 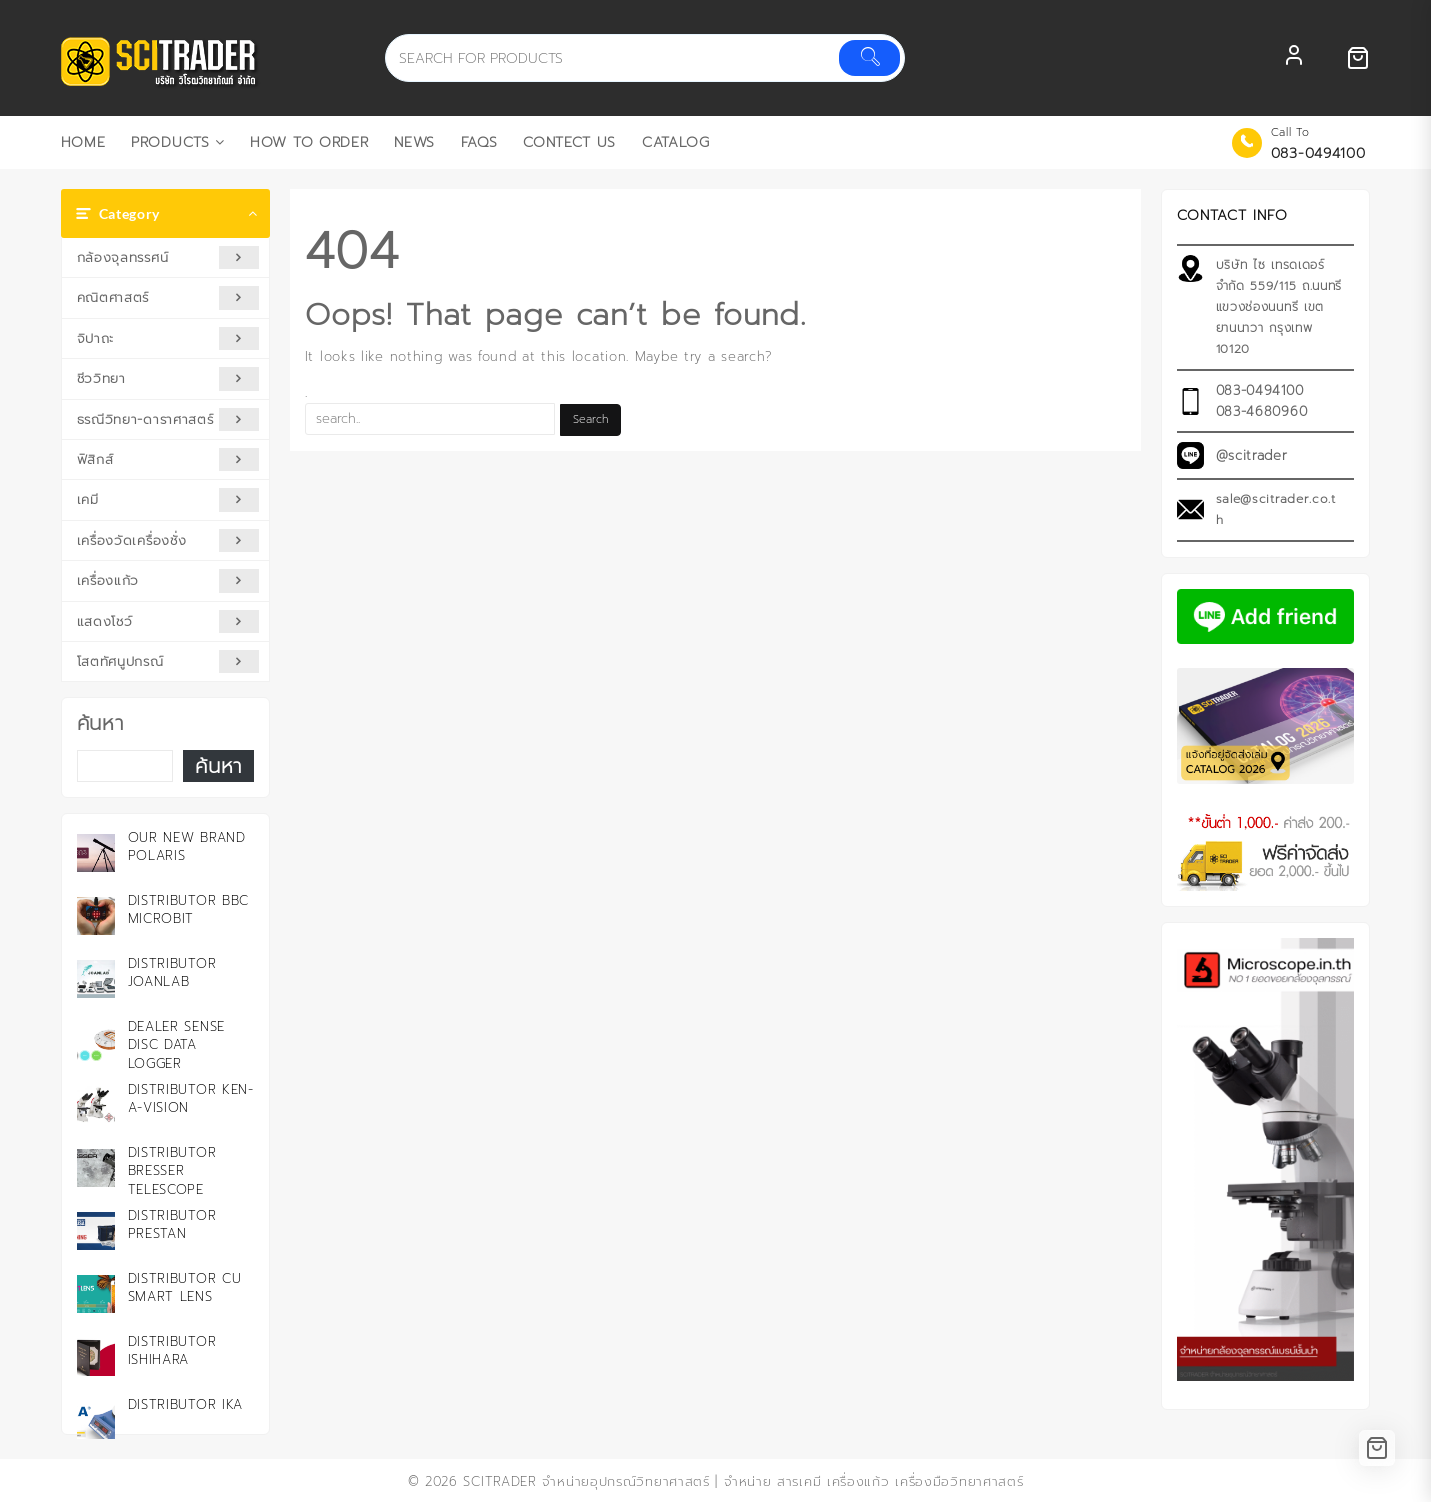 What do you see at coordinates (96, 1105) in the screenshot?
I see `[Distributor KEN-A-VISION]` at bounding box center [96, 1105].